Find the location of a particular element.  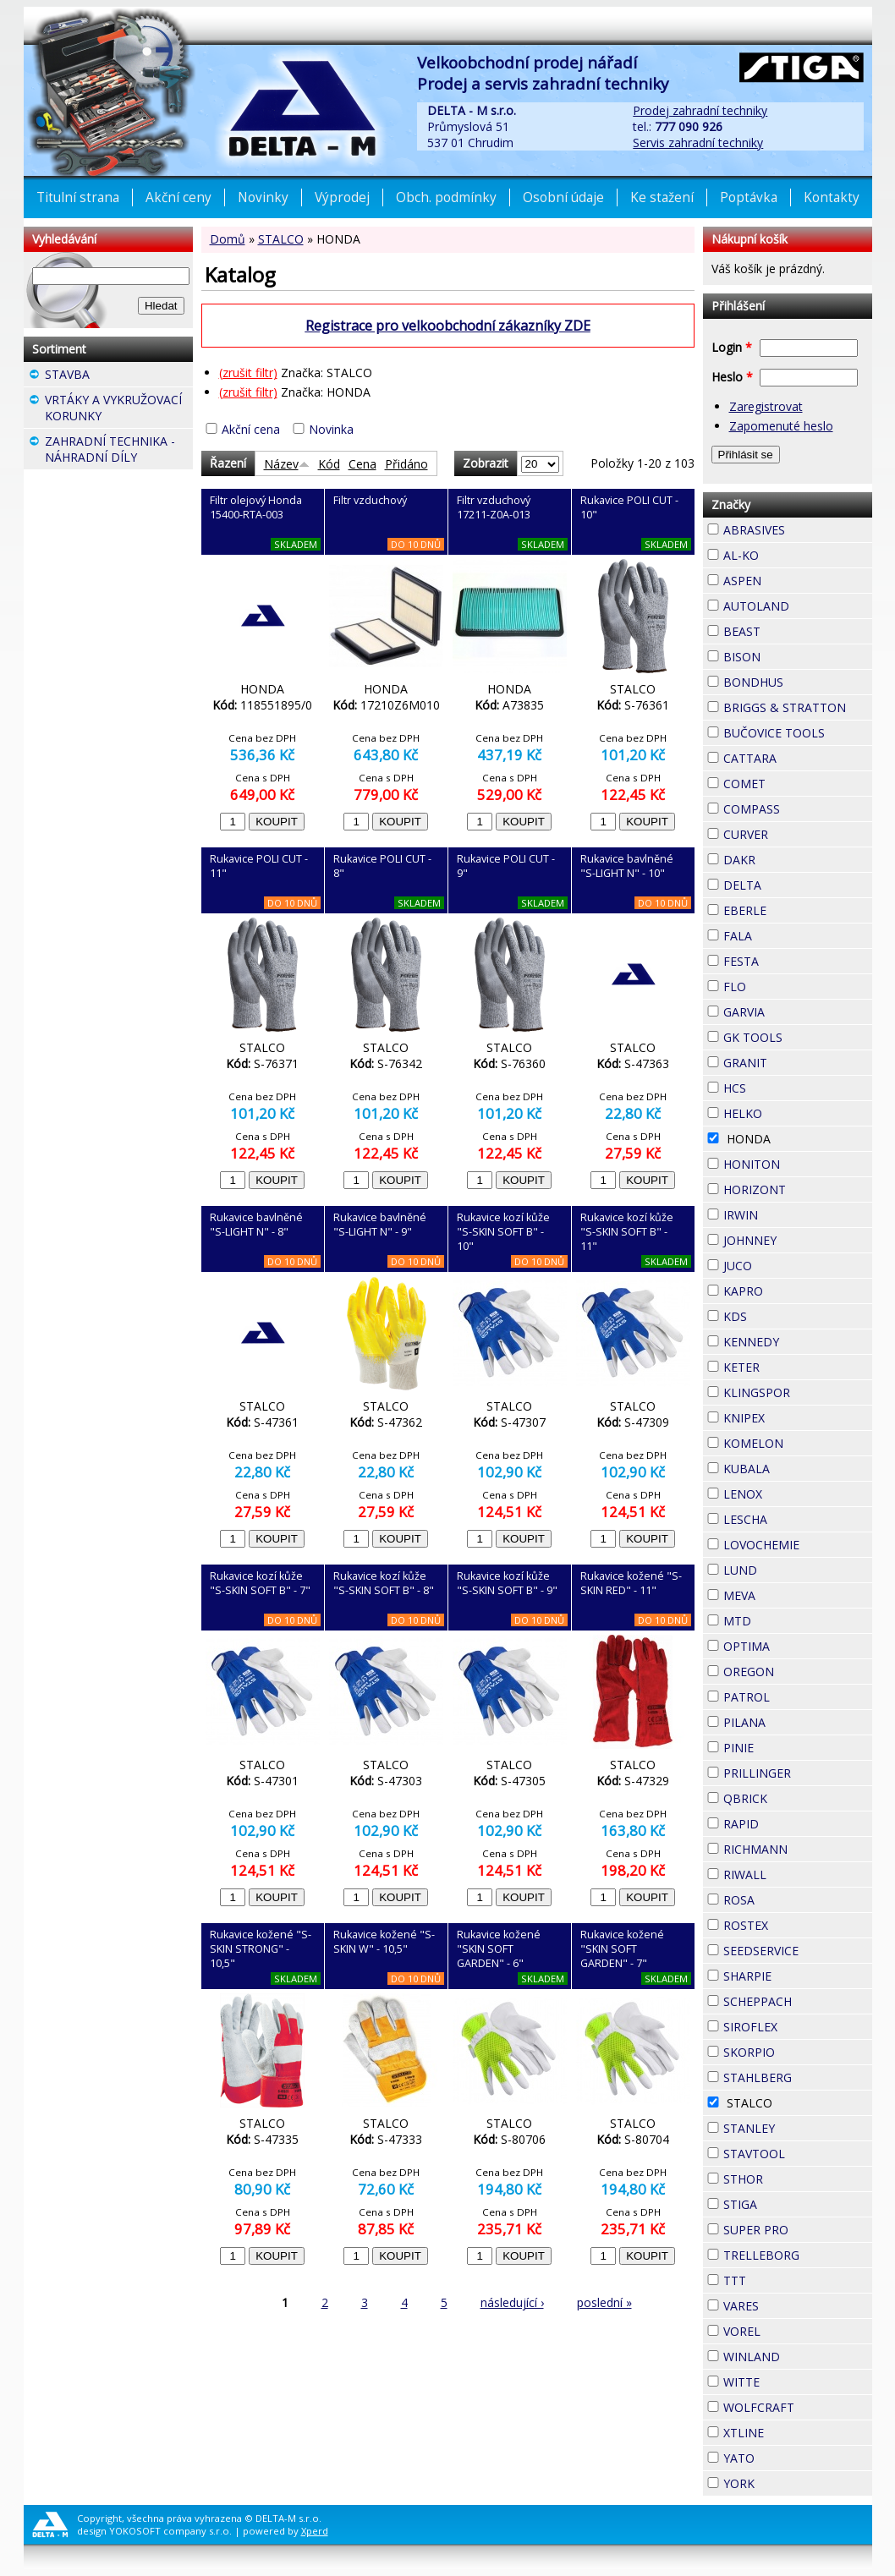

Výprodej is located at coordinates (342, 197).